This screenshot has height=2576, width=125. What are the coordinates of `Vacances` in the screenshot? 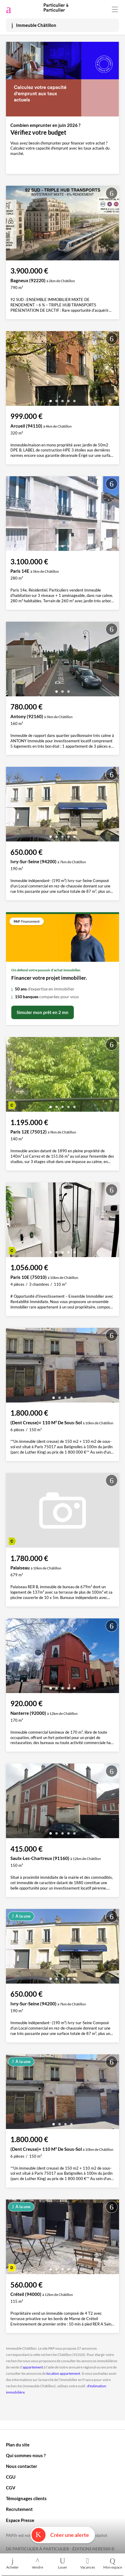 It's located at (87, 2563).